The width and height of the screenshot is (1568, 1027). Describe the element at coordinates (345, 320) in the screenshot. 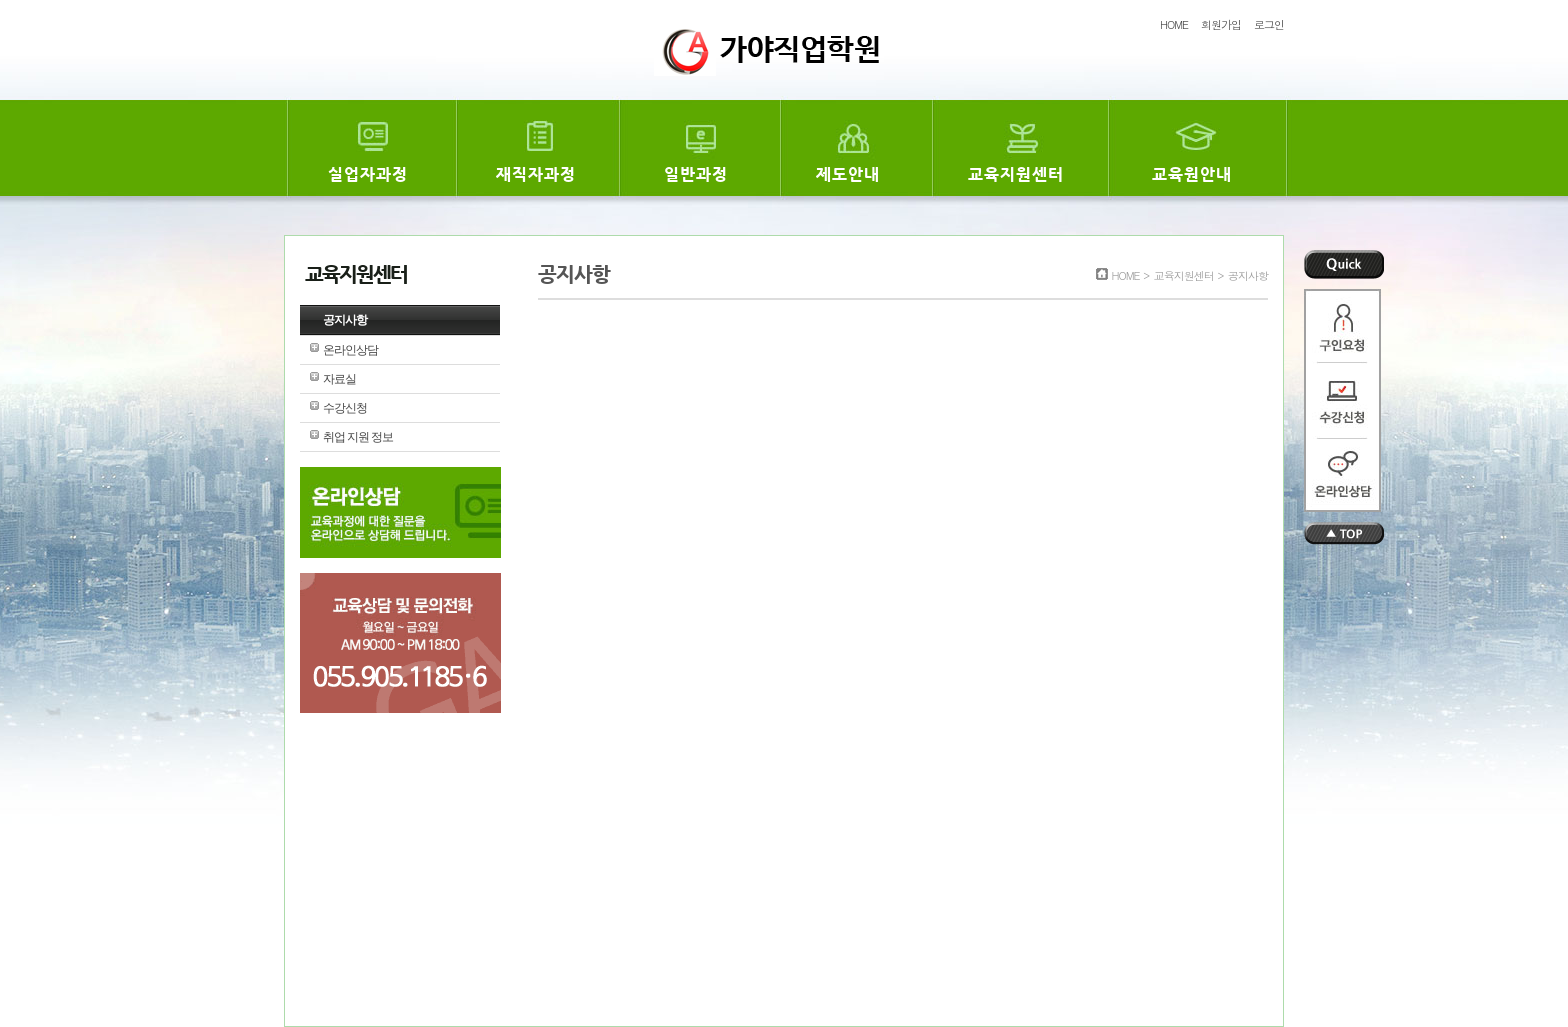

I see `공지사항` at that location.